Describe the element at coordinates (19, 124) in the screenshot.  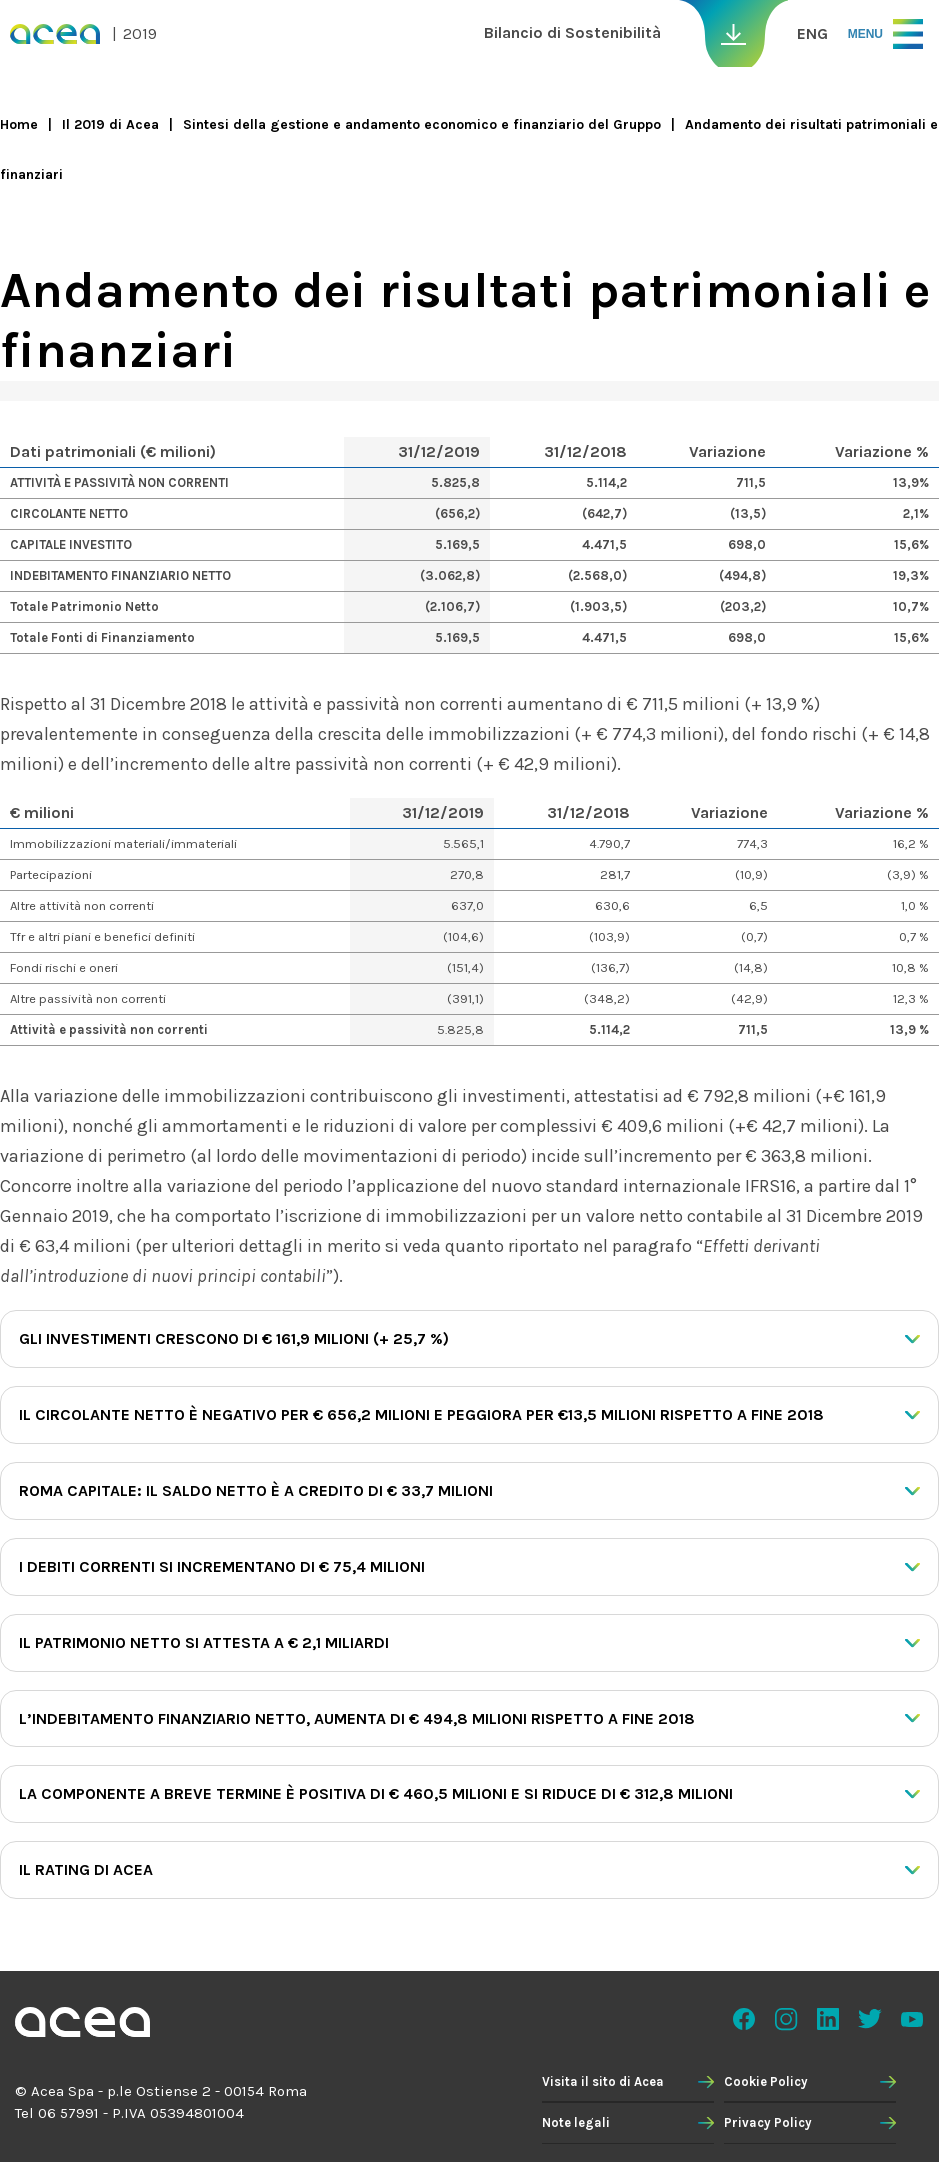
I see `Home` at that location.